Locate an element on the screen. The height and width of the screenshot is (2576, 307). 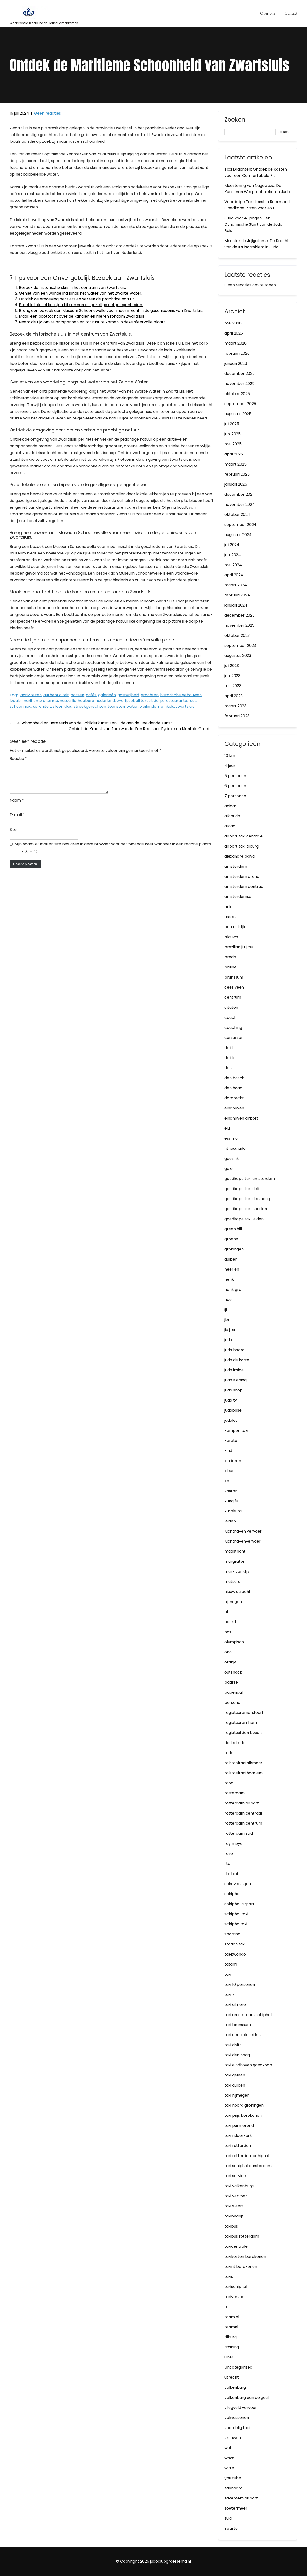
schiphol taxi is located at coordinates (236, 1914).